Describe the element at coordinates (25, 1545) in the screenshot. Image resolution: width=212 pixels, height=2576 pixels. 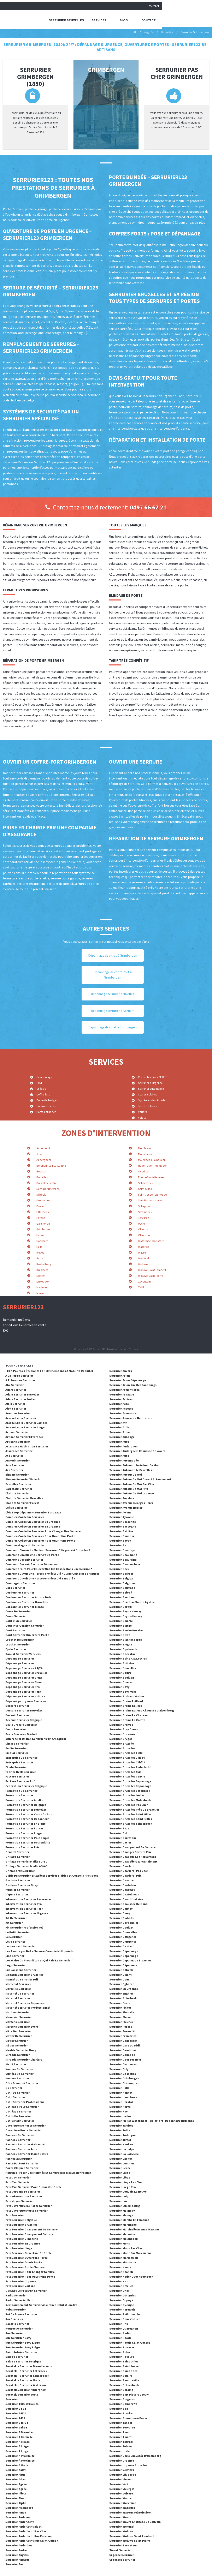
I see `combien gagne un serrurier` at that location.